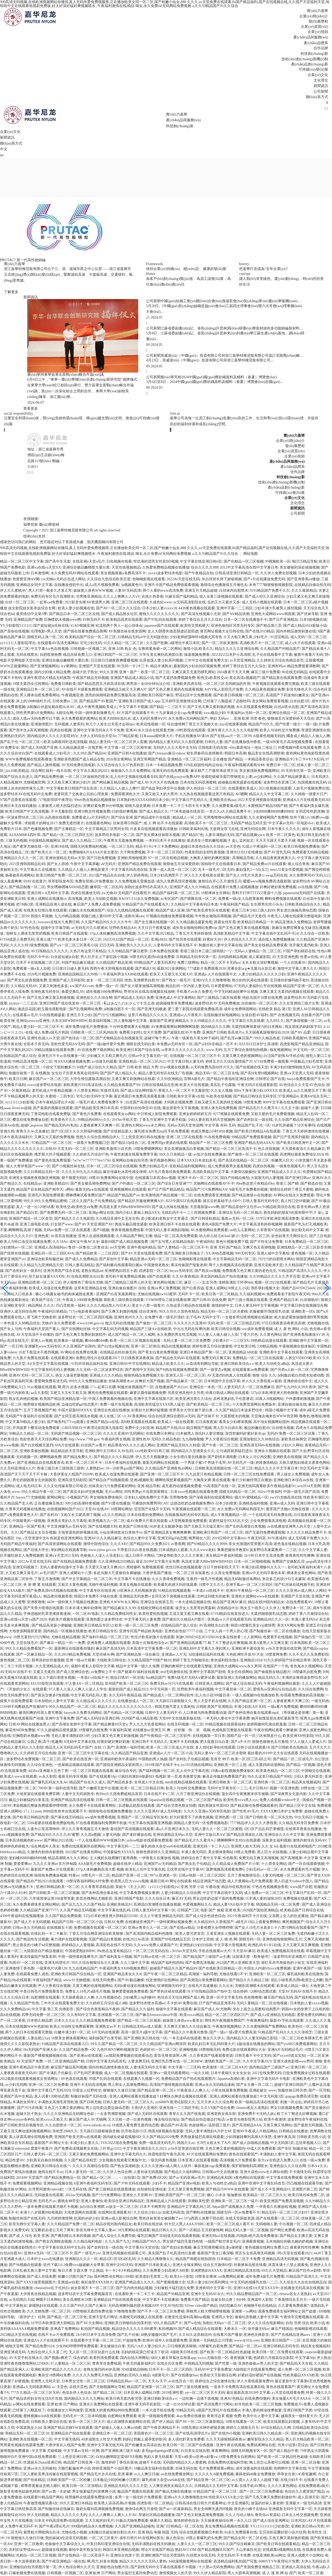 This screenshot has height=2576, width=332. What do you see at coordinates (18, 1056) in the screenshot?
I see `在线精品国产成人综合` at bounding box center [18, 1056].